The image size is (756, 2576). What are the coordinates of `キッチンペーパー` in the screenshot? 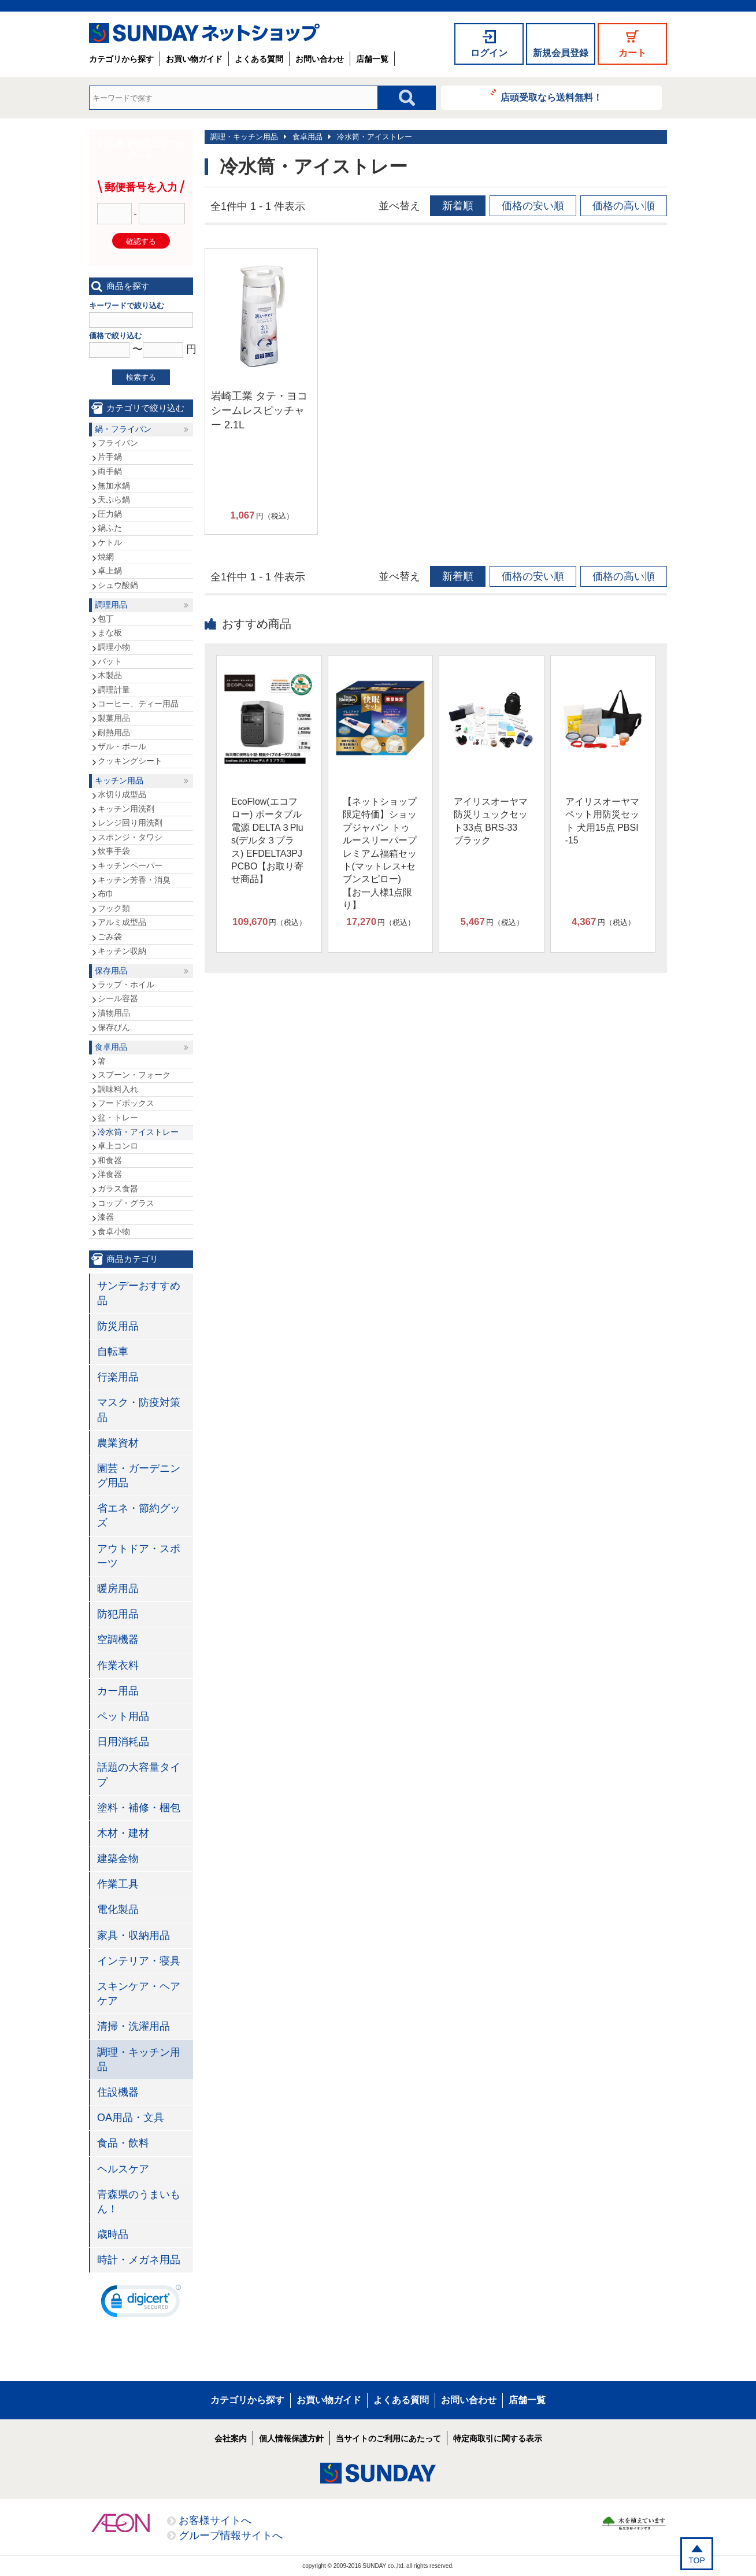 It's located at (130, 865).